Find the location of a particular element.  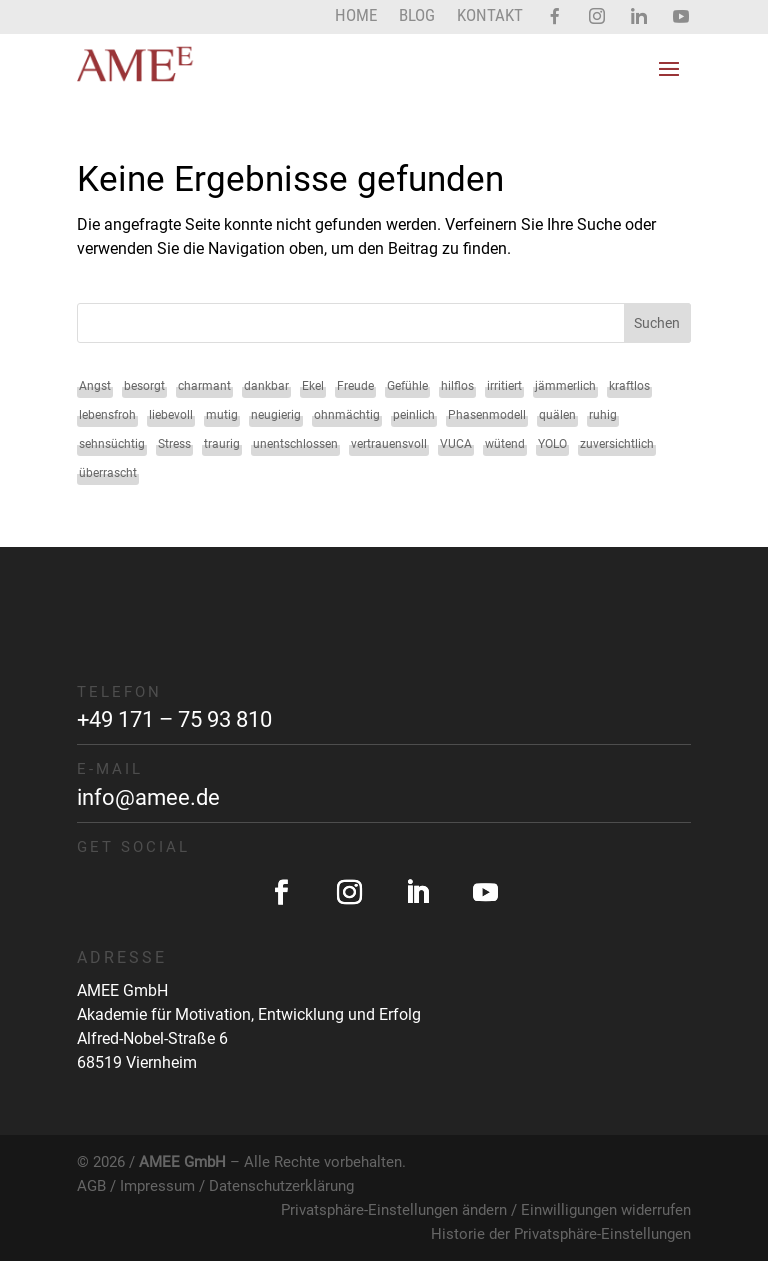

traurig [traurig (2 Einträge)] is located at coordinates (222, 444).